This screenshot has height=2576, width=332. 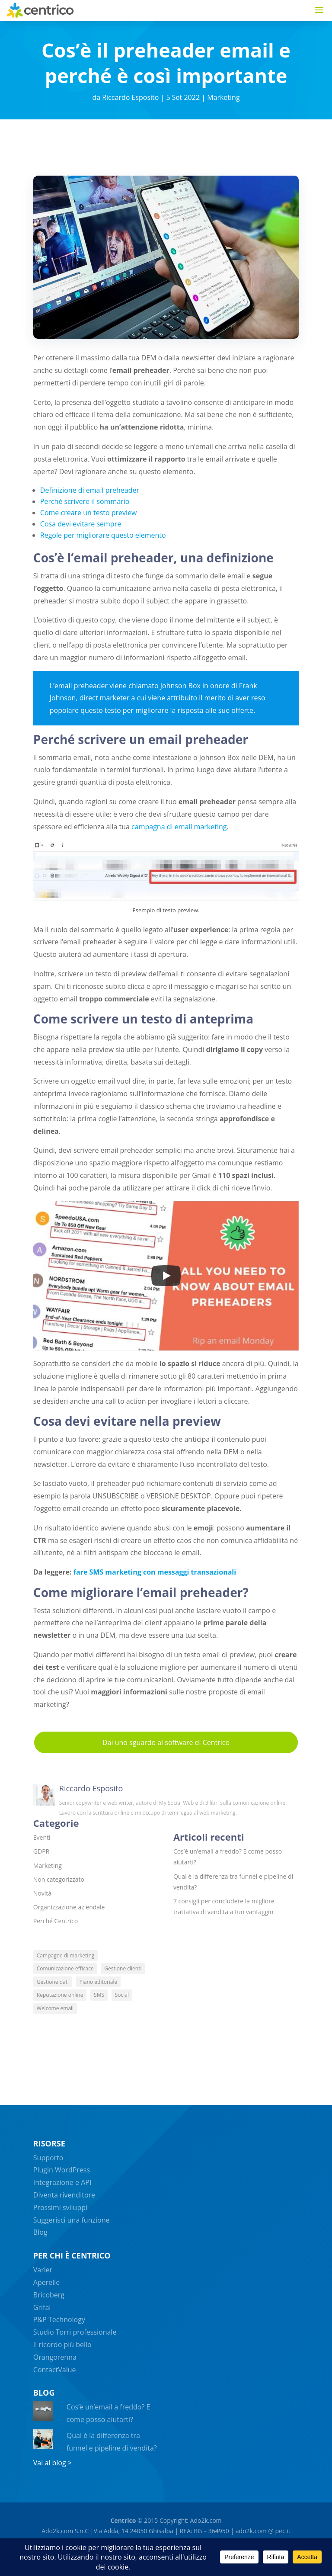 What do you see at coordinates (179, 826) in the screenshot?
I see `campagna di email marketing` at bounding box center [179, 826].